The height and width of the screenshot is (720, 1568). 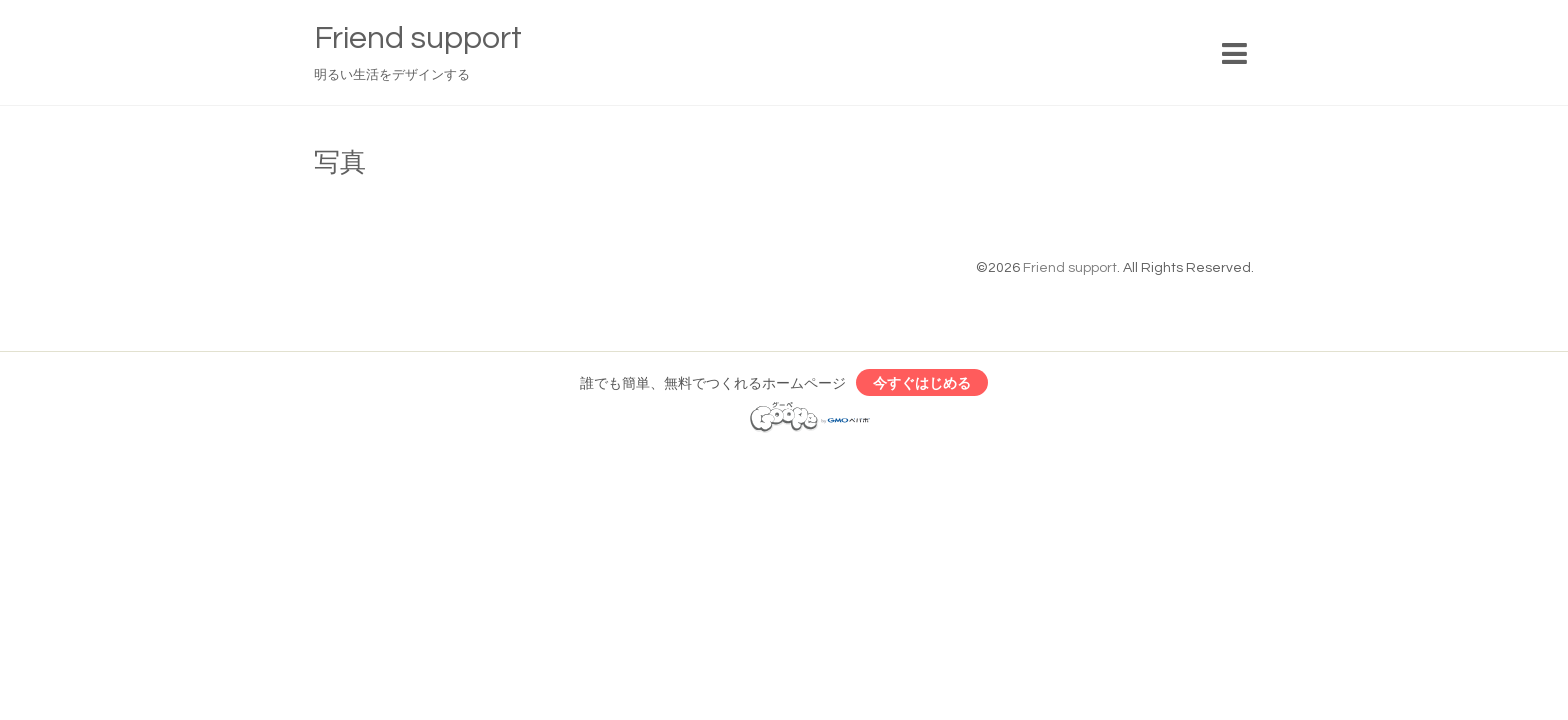 What do you see at coordinates (418, 38) in the screenshot?
I see `Friend support` at bounding box center [418, 38].